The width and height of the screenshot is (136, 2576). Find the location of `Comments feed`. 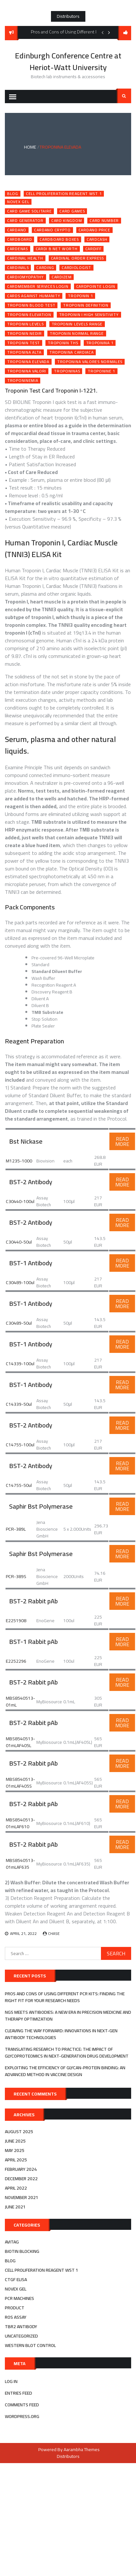

Comments feed is located at coordinates (22, 2404).